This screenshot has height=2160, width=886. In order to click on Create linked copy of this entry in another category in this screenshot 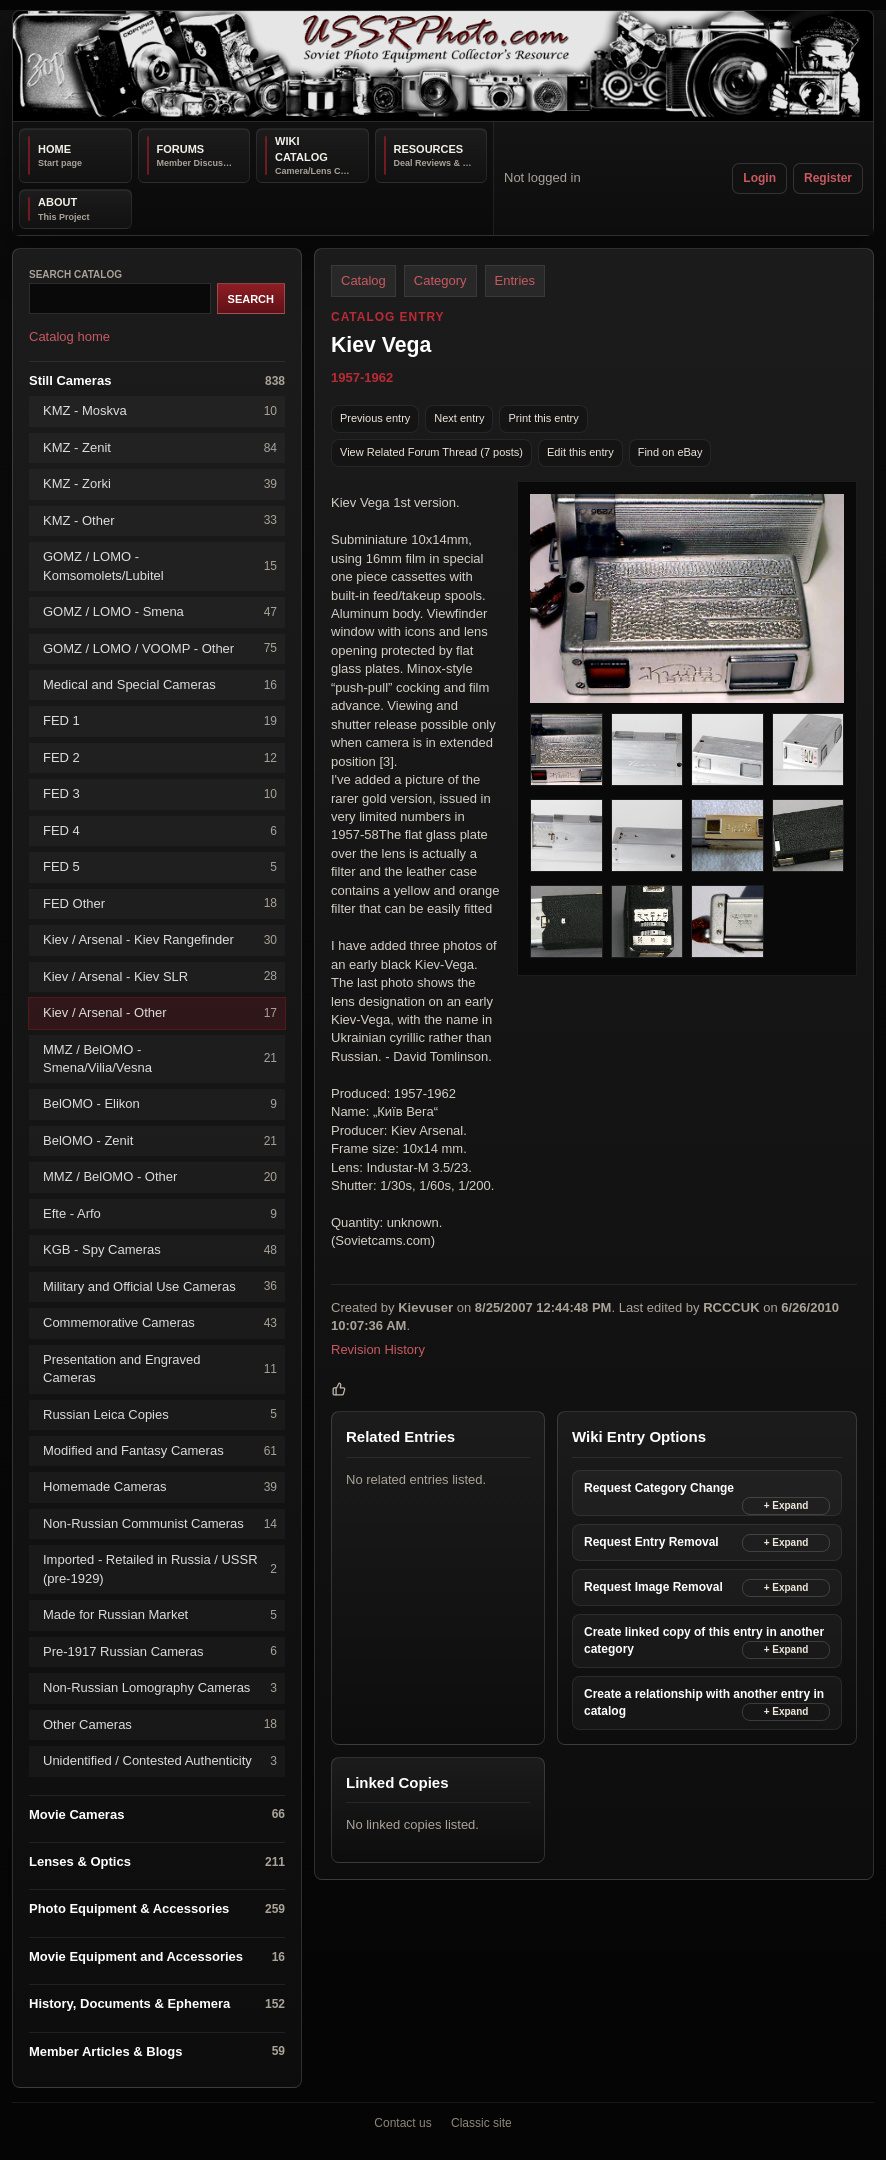, I will do `click(704, 1640)`.